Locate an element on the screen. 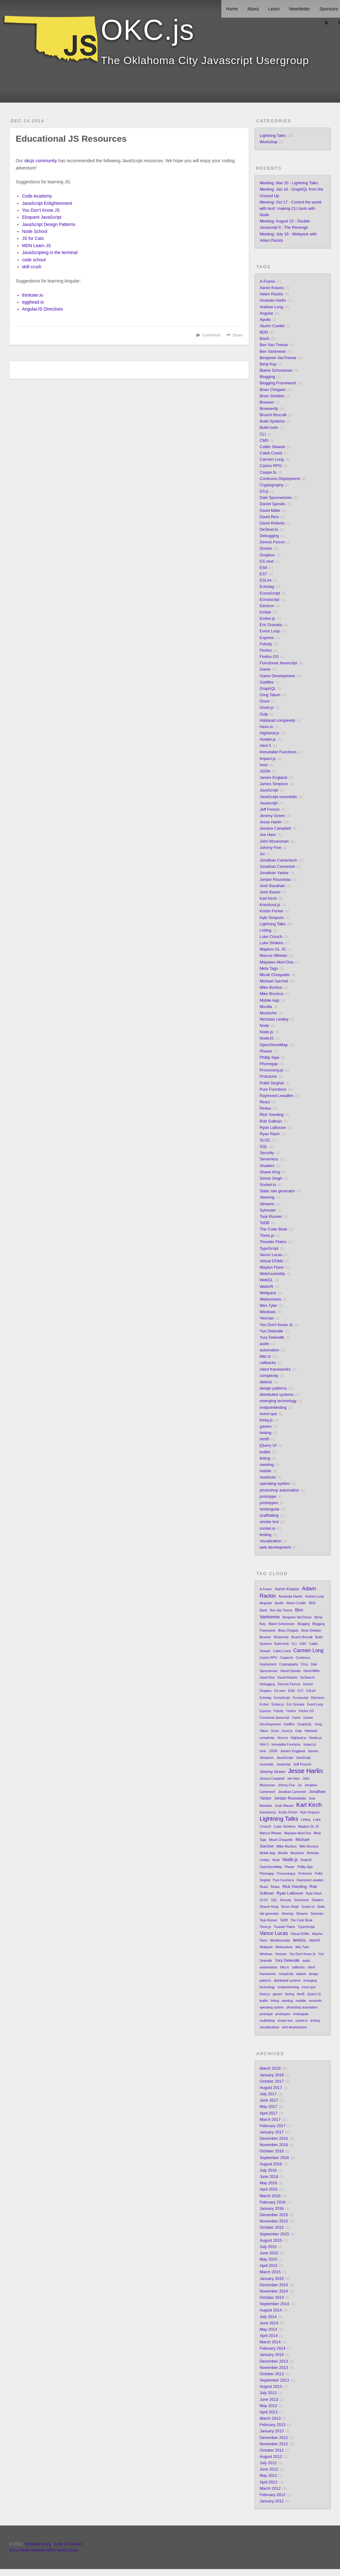 The height and width of the screenshot is (2576, 340). Josh Bavahari is located at coordinates (272, 886).